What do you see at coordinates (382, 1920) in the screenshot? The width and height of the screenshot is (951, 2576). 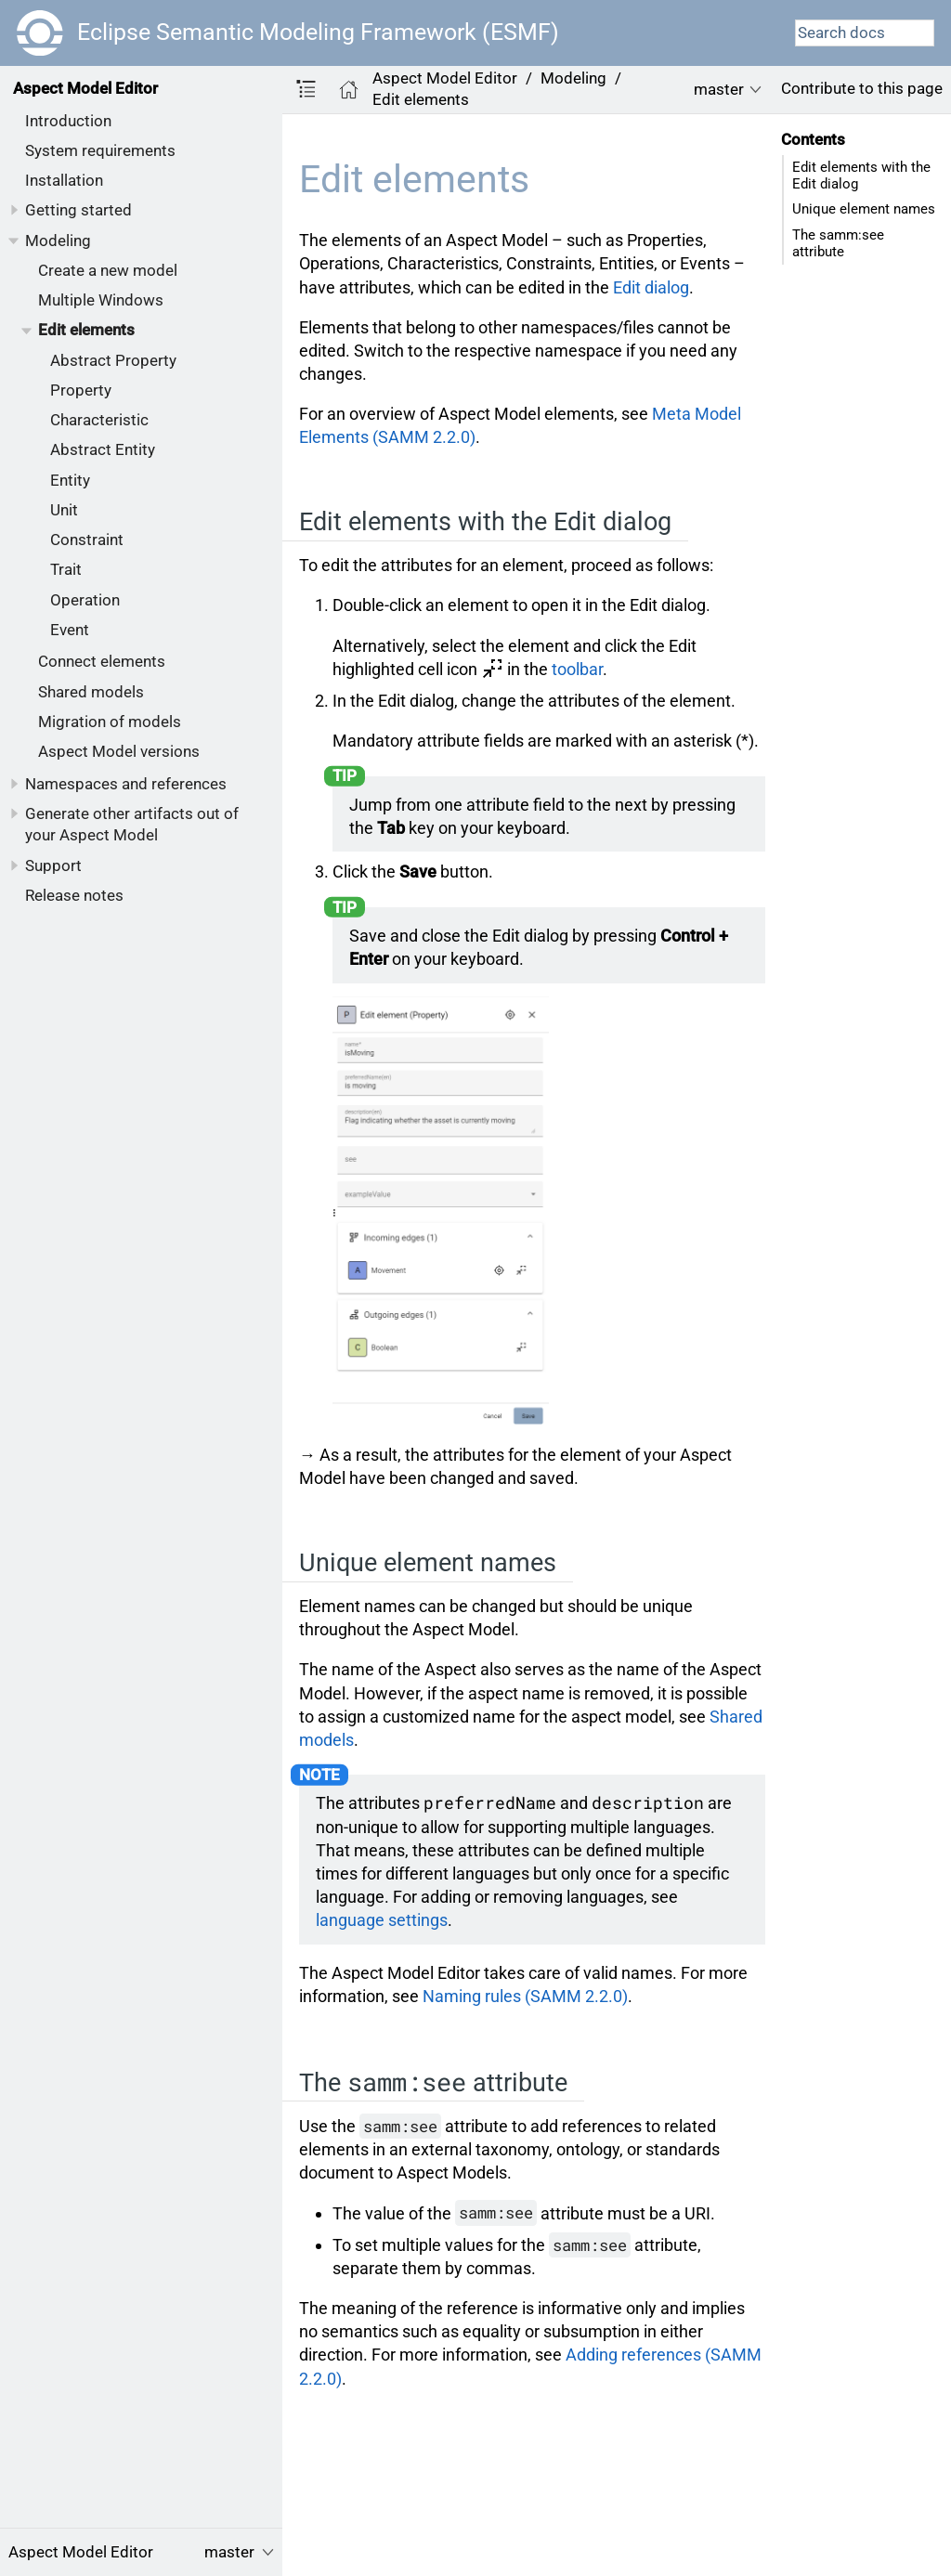 I see `language settings` at bounding box center [382, 1920].